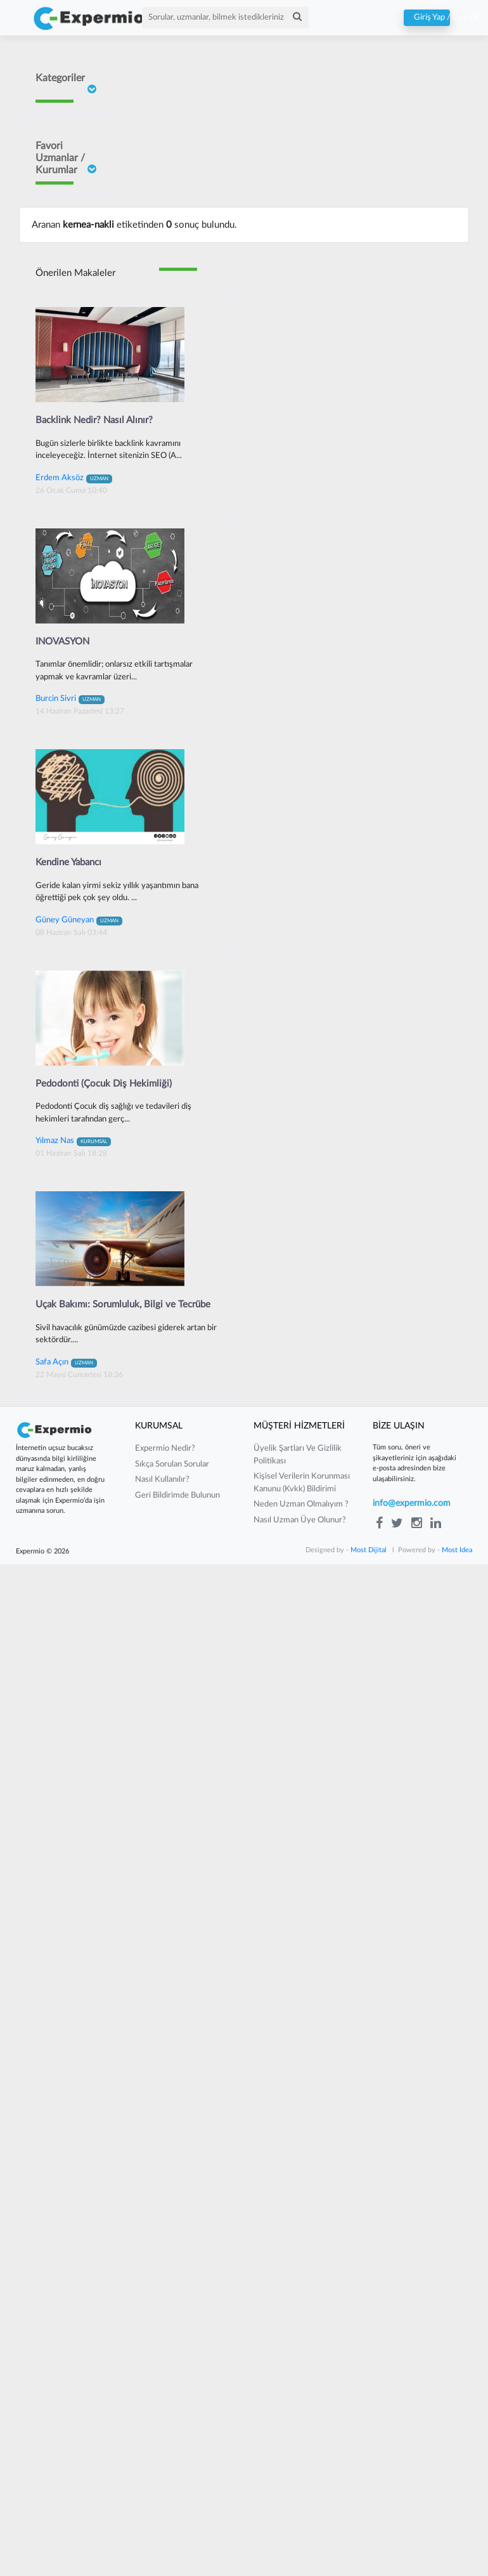 This screenshot has width=488, height=2576. What do you see at coordinates (412, 2515) in the screenshot?
I see `info@expermio.com` at bounding box center [412, 2515].